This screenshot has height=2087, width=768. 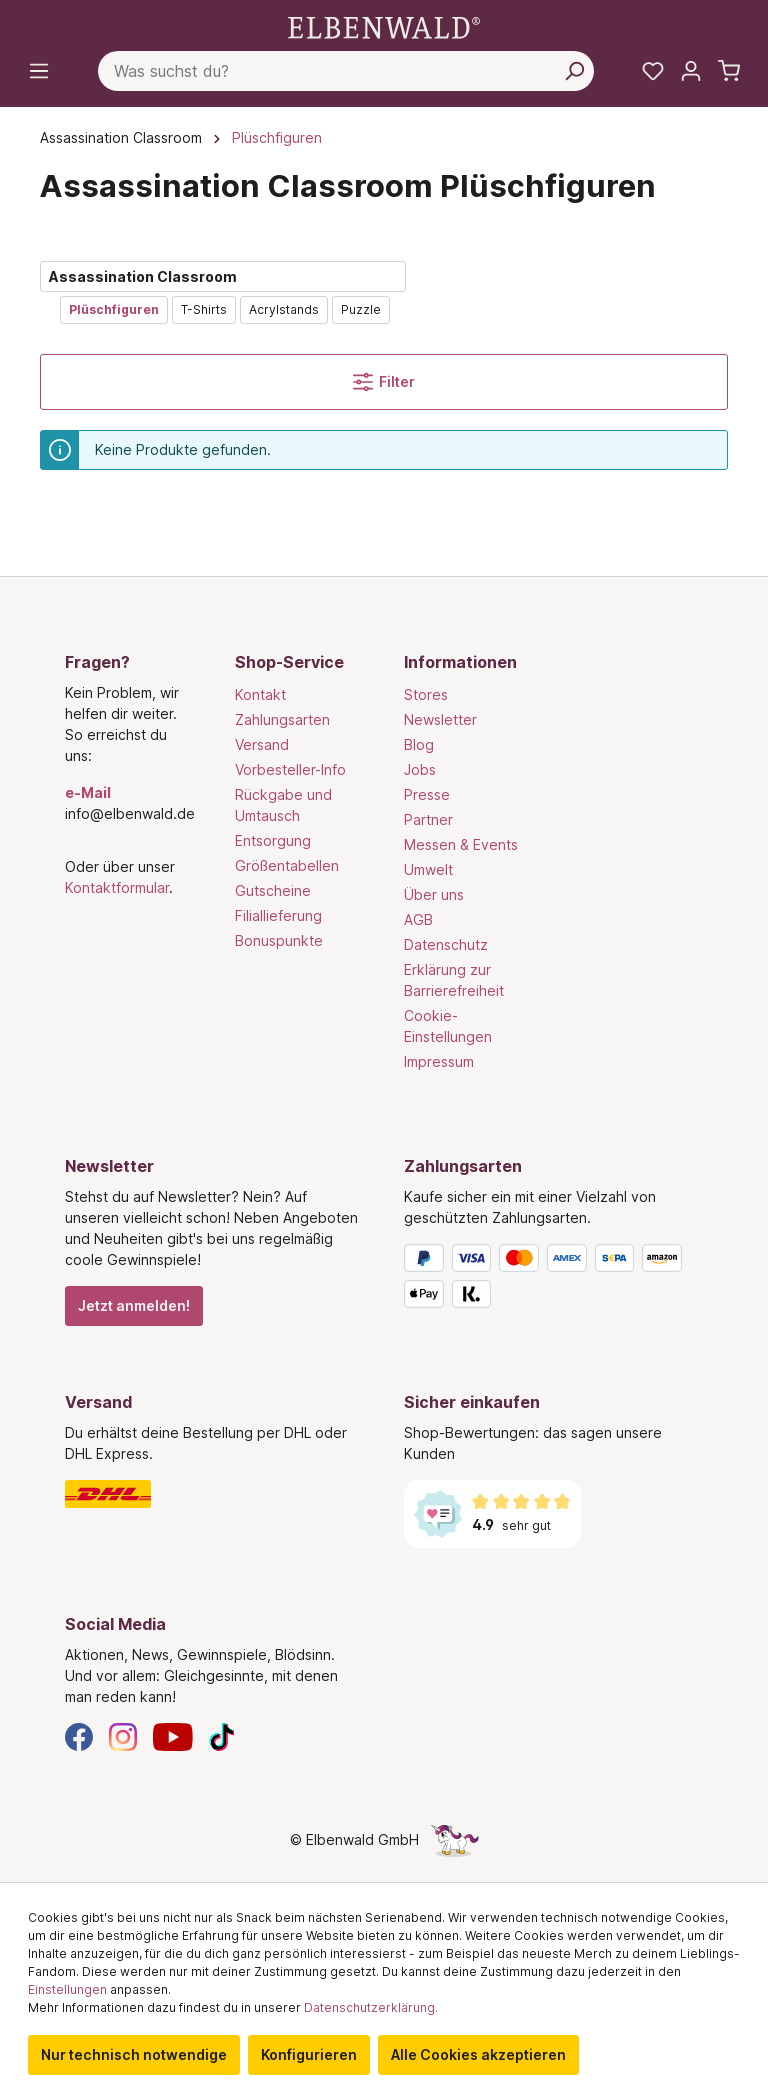 What do you see at coordinates (143, 276) in the screenshot?
I see `Assassination Classroom` at bounding box center [143, 276].